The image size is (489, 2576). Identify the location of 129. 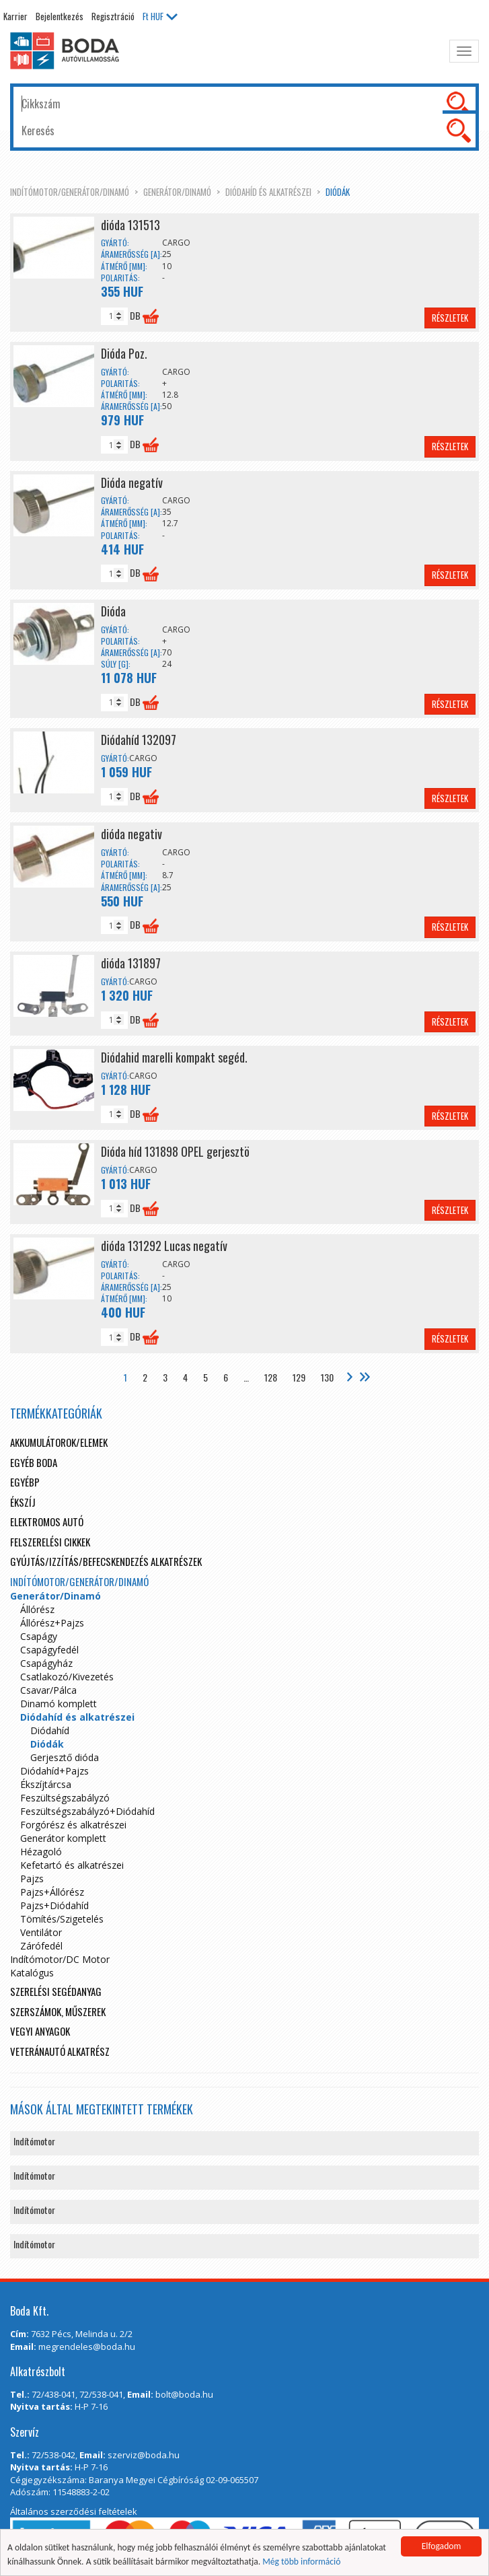
(299, 1377).